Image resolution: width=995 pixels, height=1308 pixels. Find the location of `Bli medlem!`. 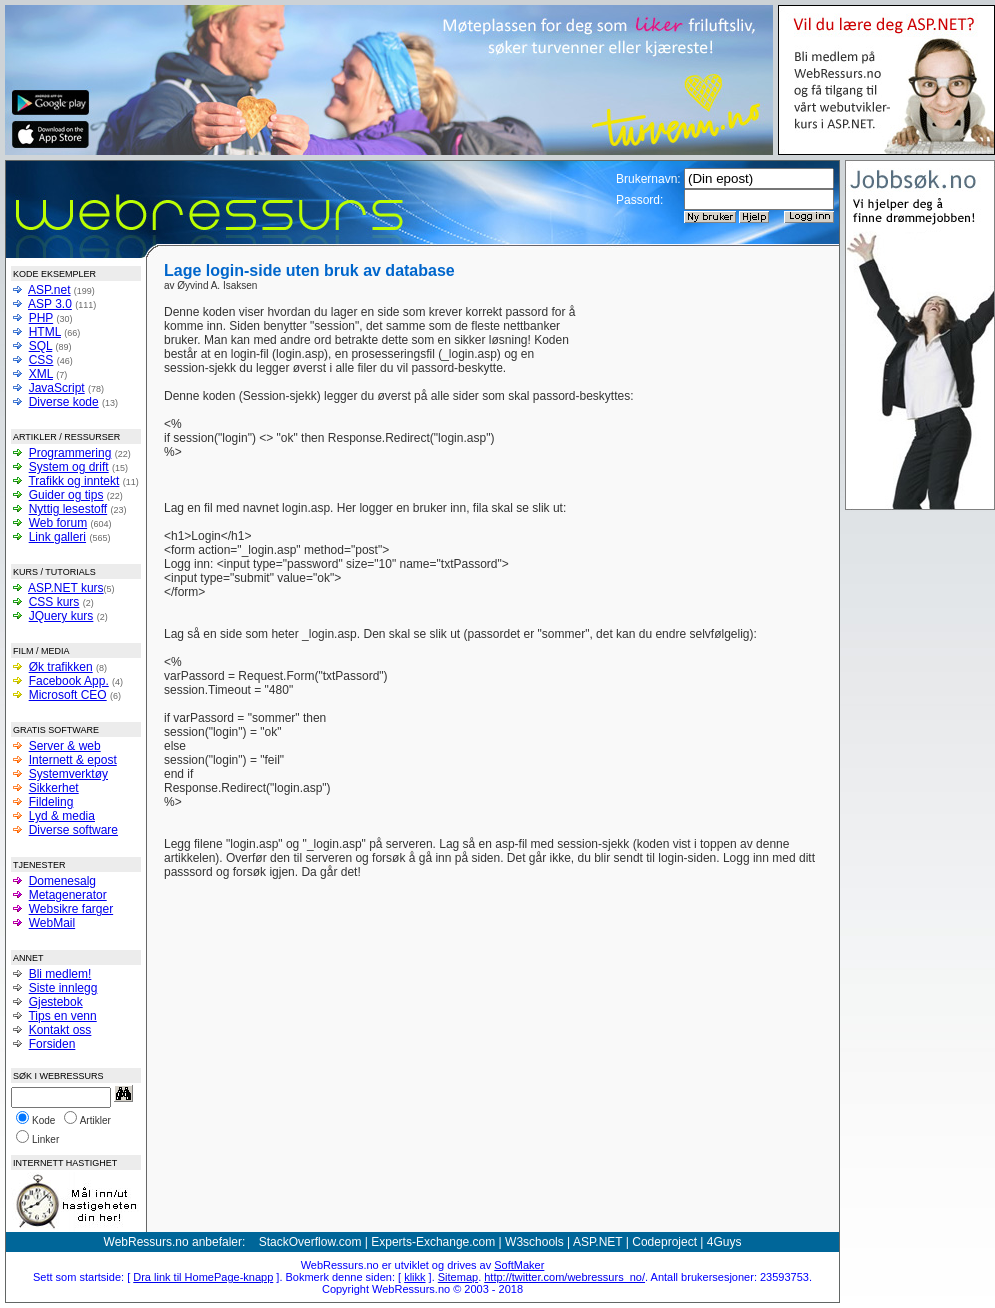

Bli medlem! is located at coordinates (60, 974).